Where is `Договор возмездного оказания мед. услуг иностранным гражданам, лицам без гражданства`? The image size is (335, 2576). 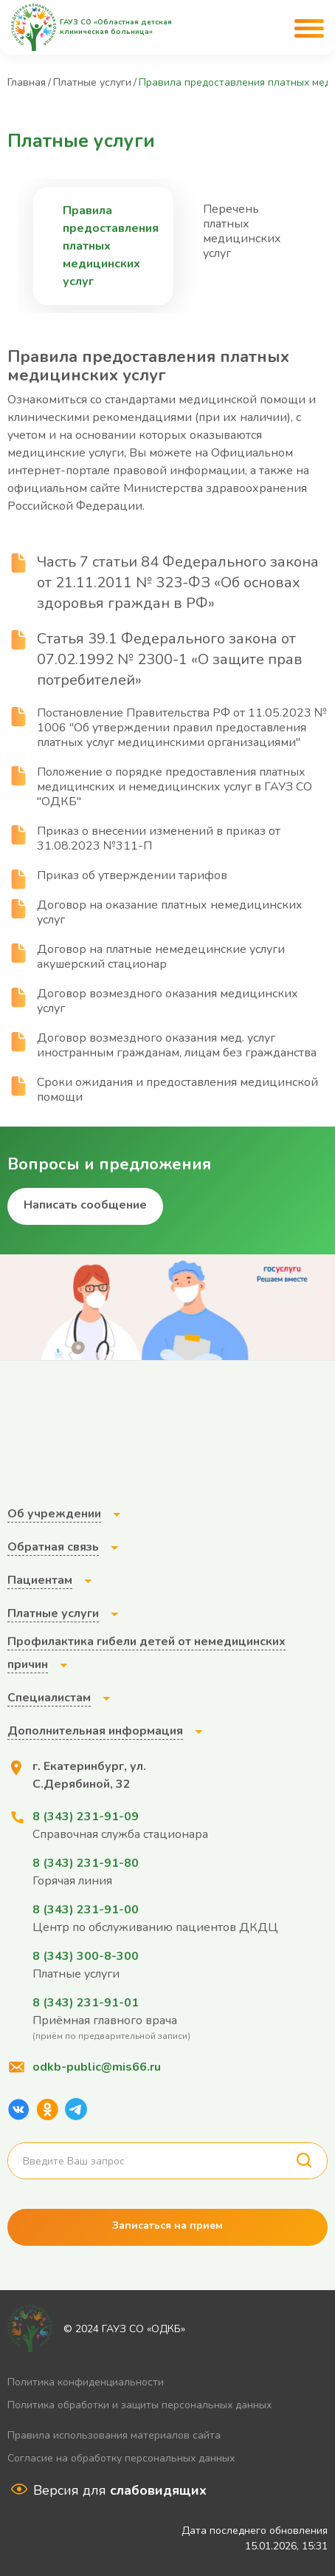 Договор возмездного оказания мед. услуг иностранным гражданам, лицам без гражданства is located at coordinates (162, 1045).